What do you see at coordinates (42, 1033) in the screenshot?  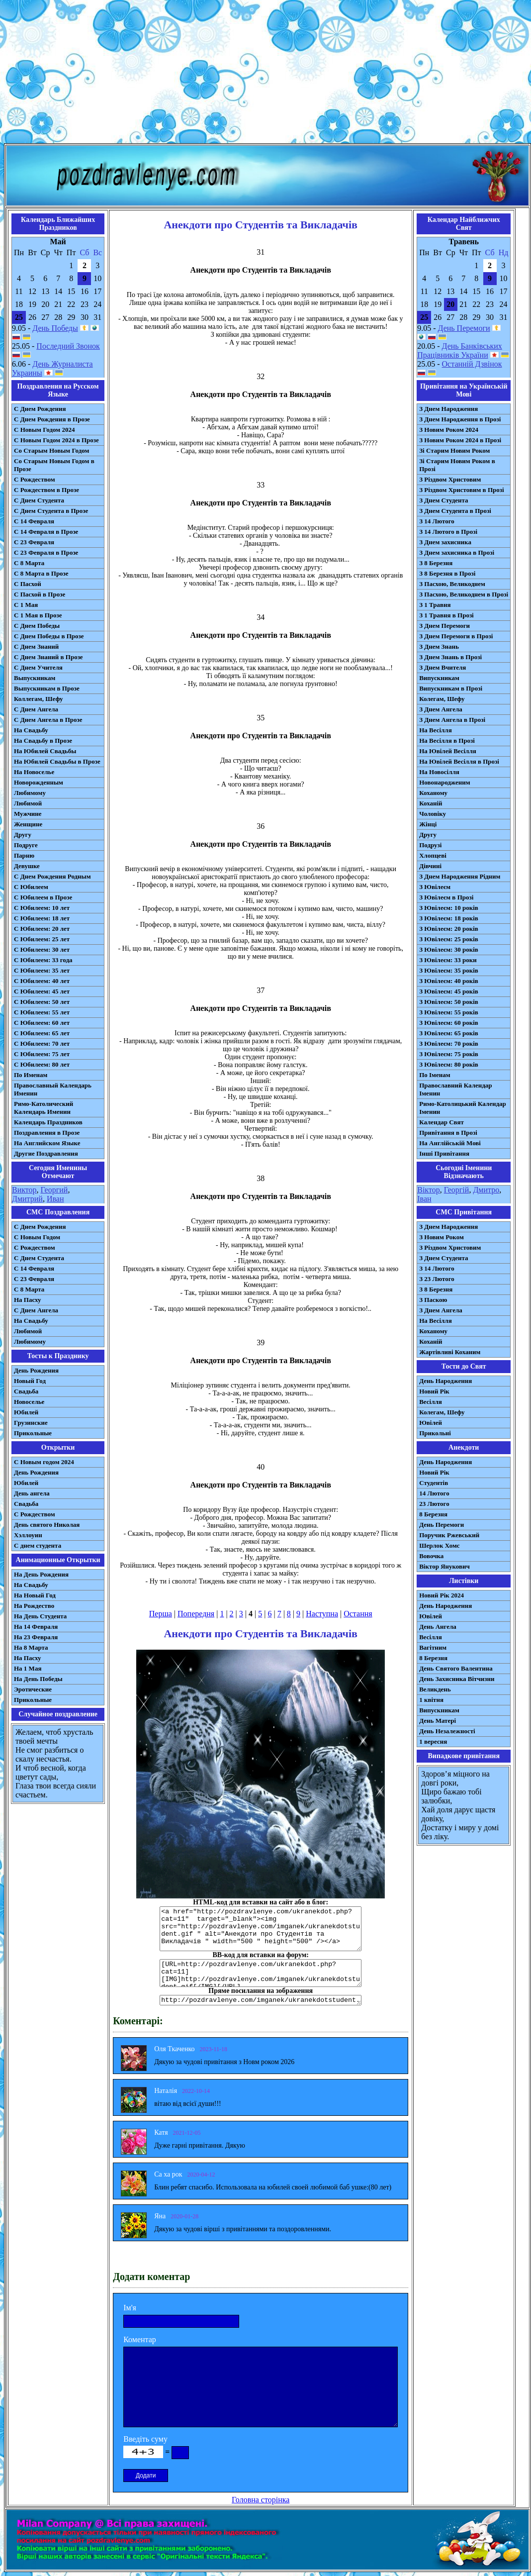 I see `С Юбилеем: 65 лет` at bounding box center [42, 1033].